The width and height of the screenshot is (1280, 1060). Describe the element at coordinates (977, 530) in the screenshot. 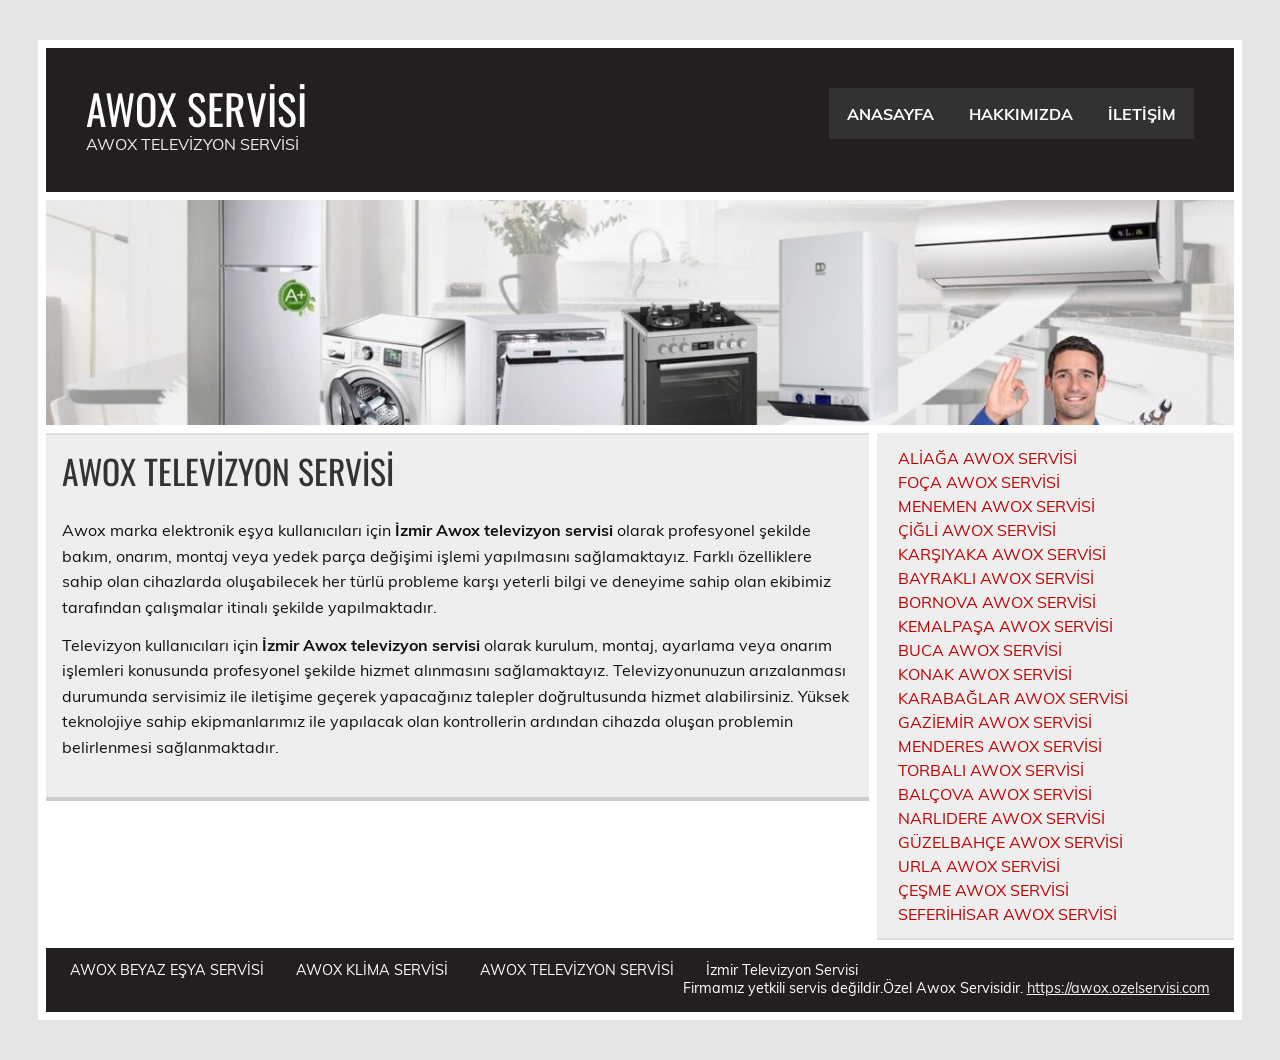

I see `ÇİĞLİ AWOX SERVİSİ` at that location.